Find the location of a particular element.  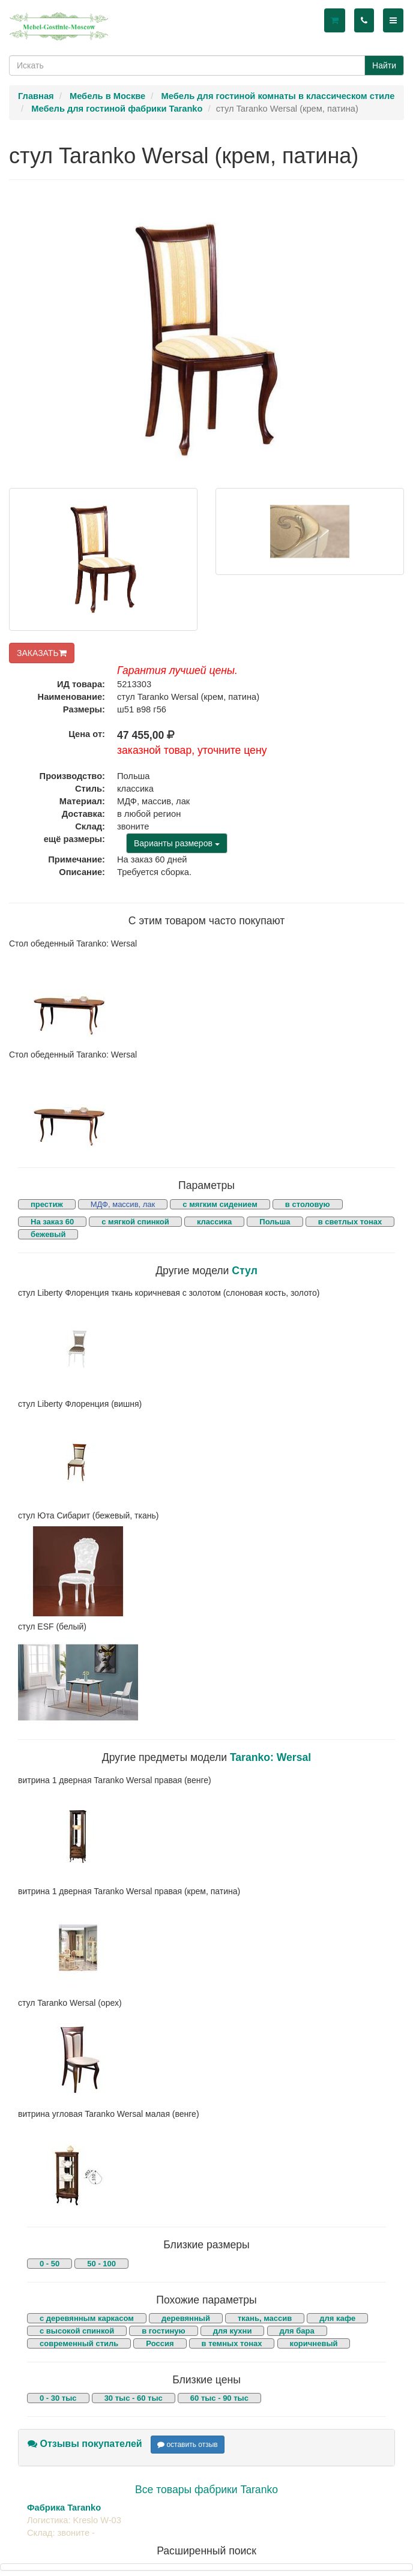

Польша is located at coordinates (274, 1221).